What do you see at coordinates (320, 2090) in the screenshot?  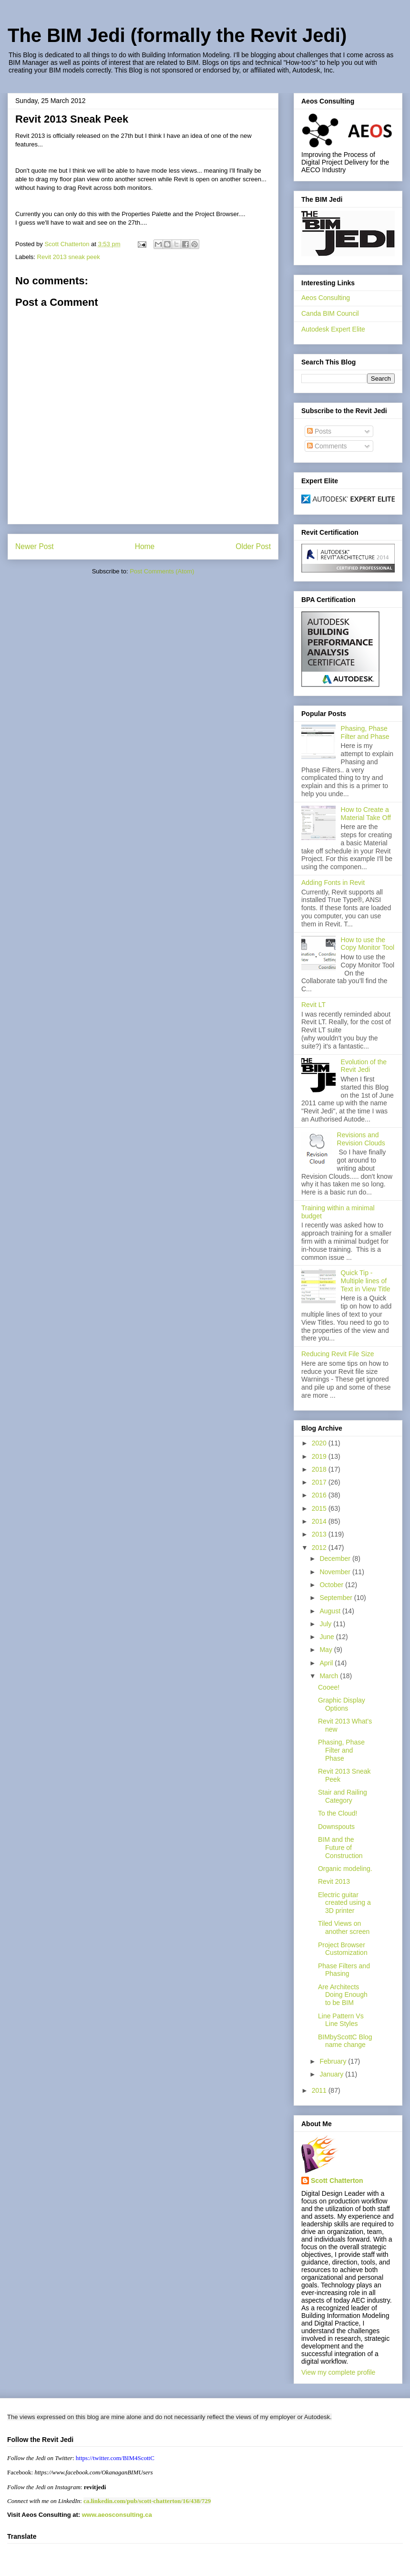 I see `2011` at bounding box center [320, 2090].